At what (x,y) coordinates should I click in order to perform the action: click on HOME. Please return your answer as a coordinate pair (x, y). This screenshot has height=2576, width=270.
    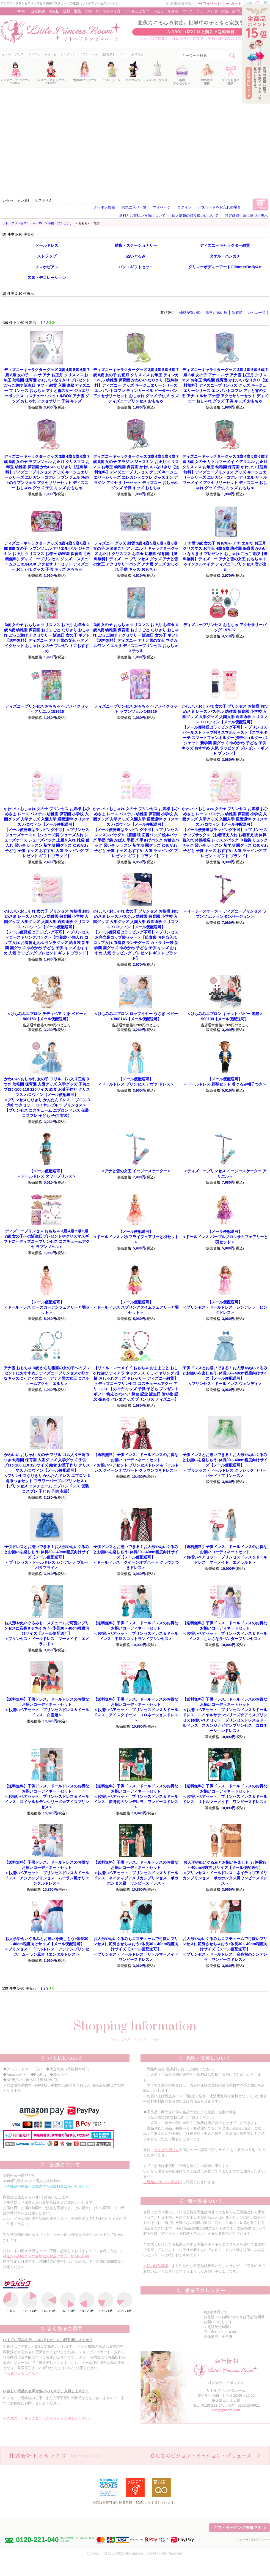
    Looking at the image, I should click on (21, 11).